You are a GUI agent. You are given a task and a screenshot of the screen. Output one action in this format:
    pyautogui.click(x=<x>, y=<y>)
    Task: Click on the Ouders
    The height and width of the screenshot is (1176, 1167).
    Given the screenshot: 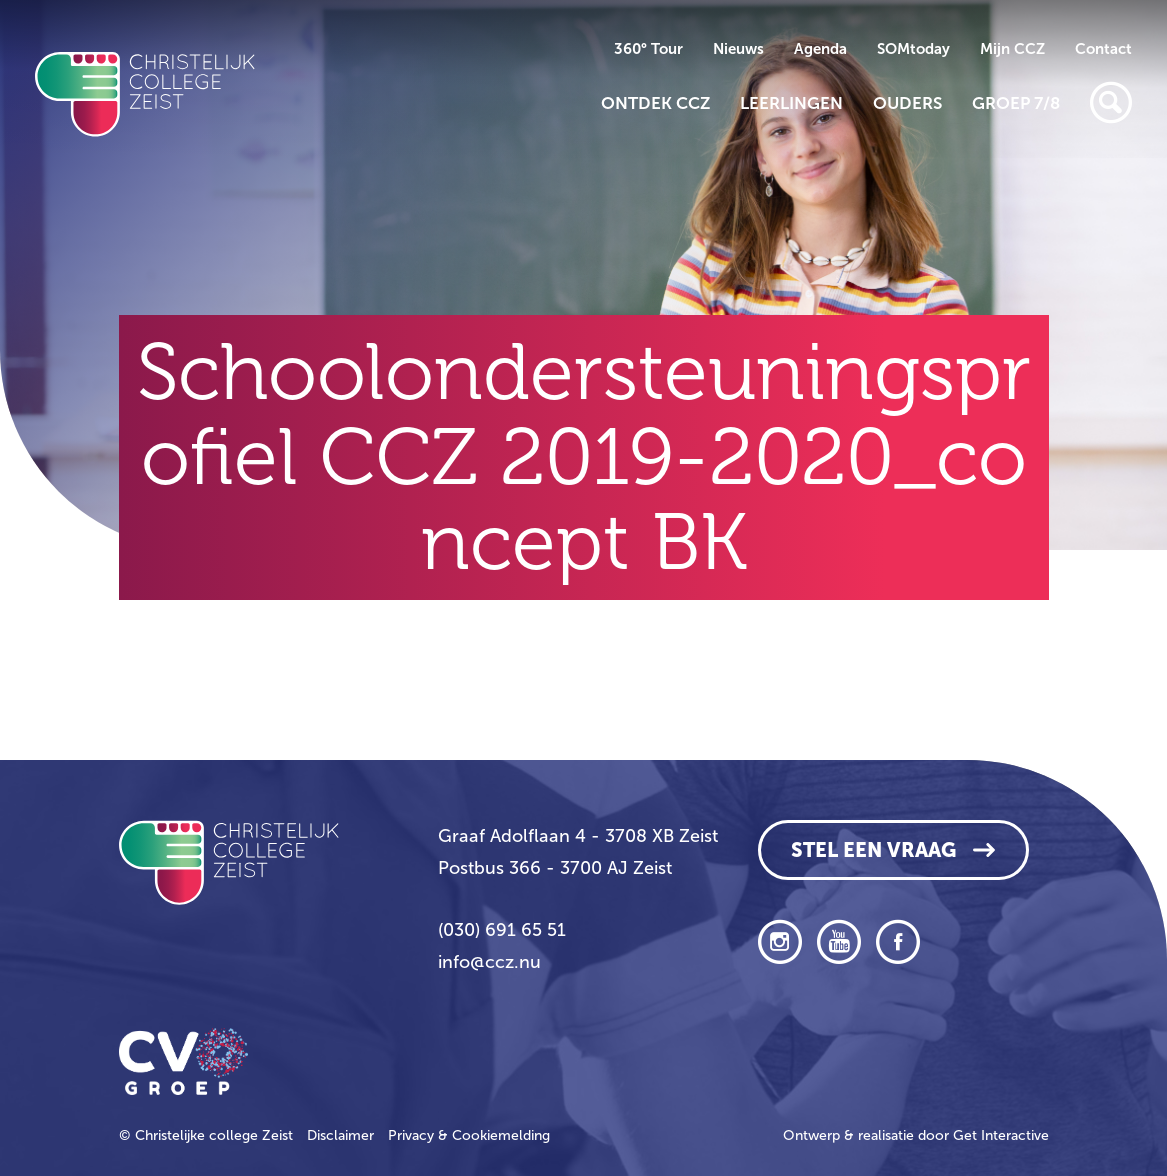 What is the action you would take?
    pyautogui.click(x=907, y=103)
    